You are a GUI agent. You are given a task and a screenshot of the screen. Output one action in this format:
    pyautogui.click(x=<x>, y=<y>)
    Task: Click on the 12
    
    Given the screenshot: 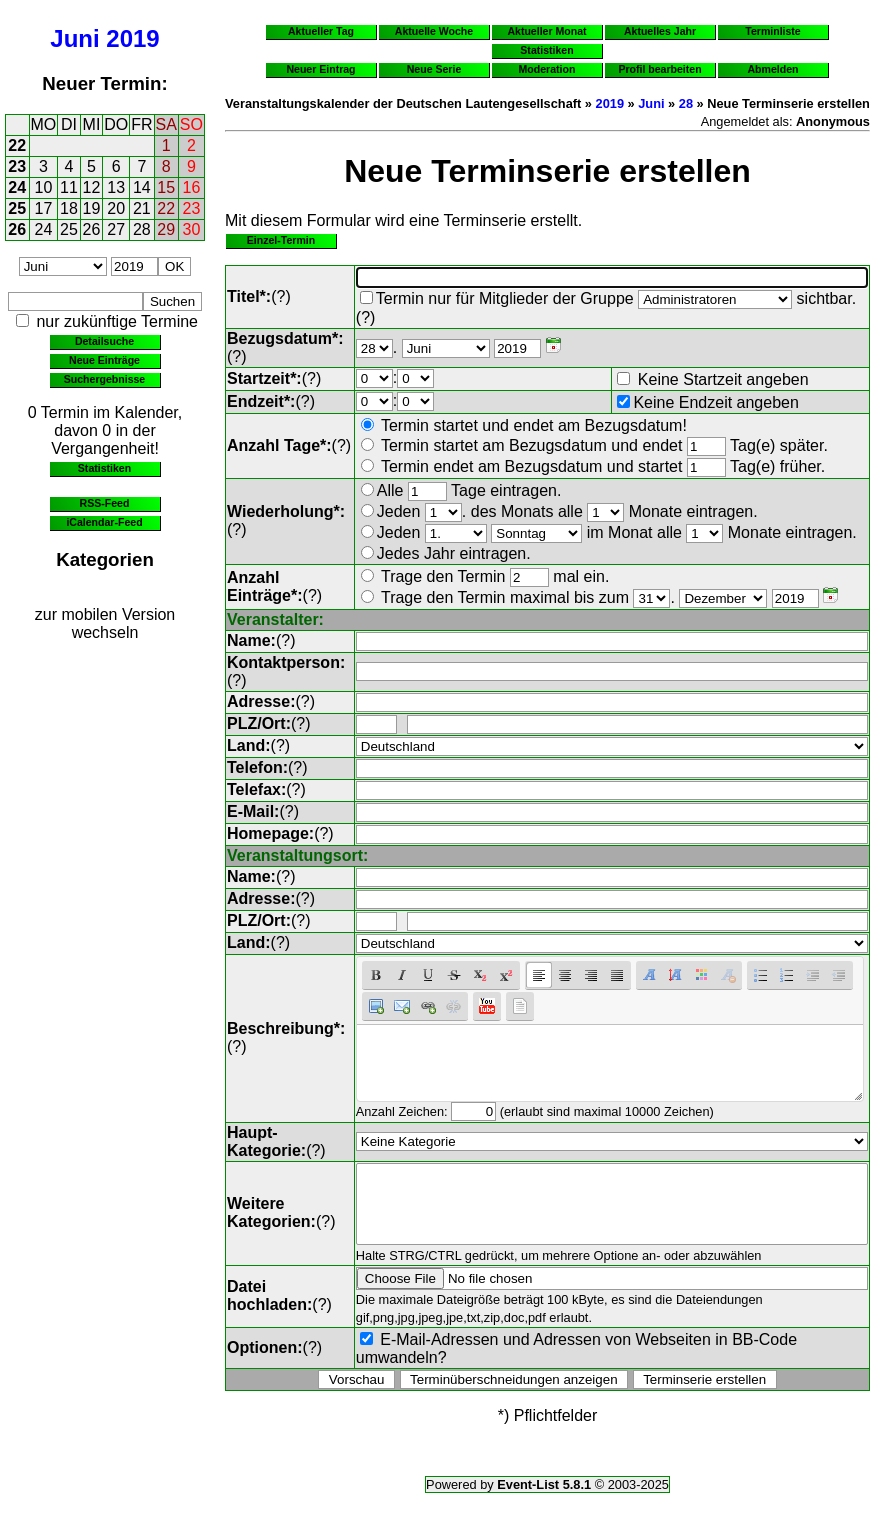 What is the action you would take?
    pyautogui.click(x=92, y=187)
    